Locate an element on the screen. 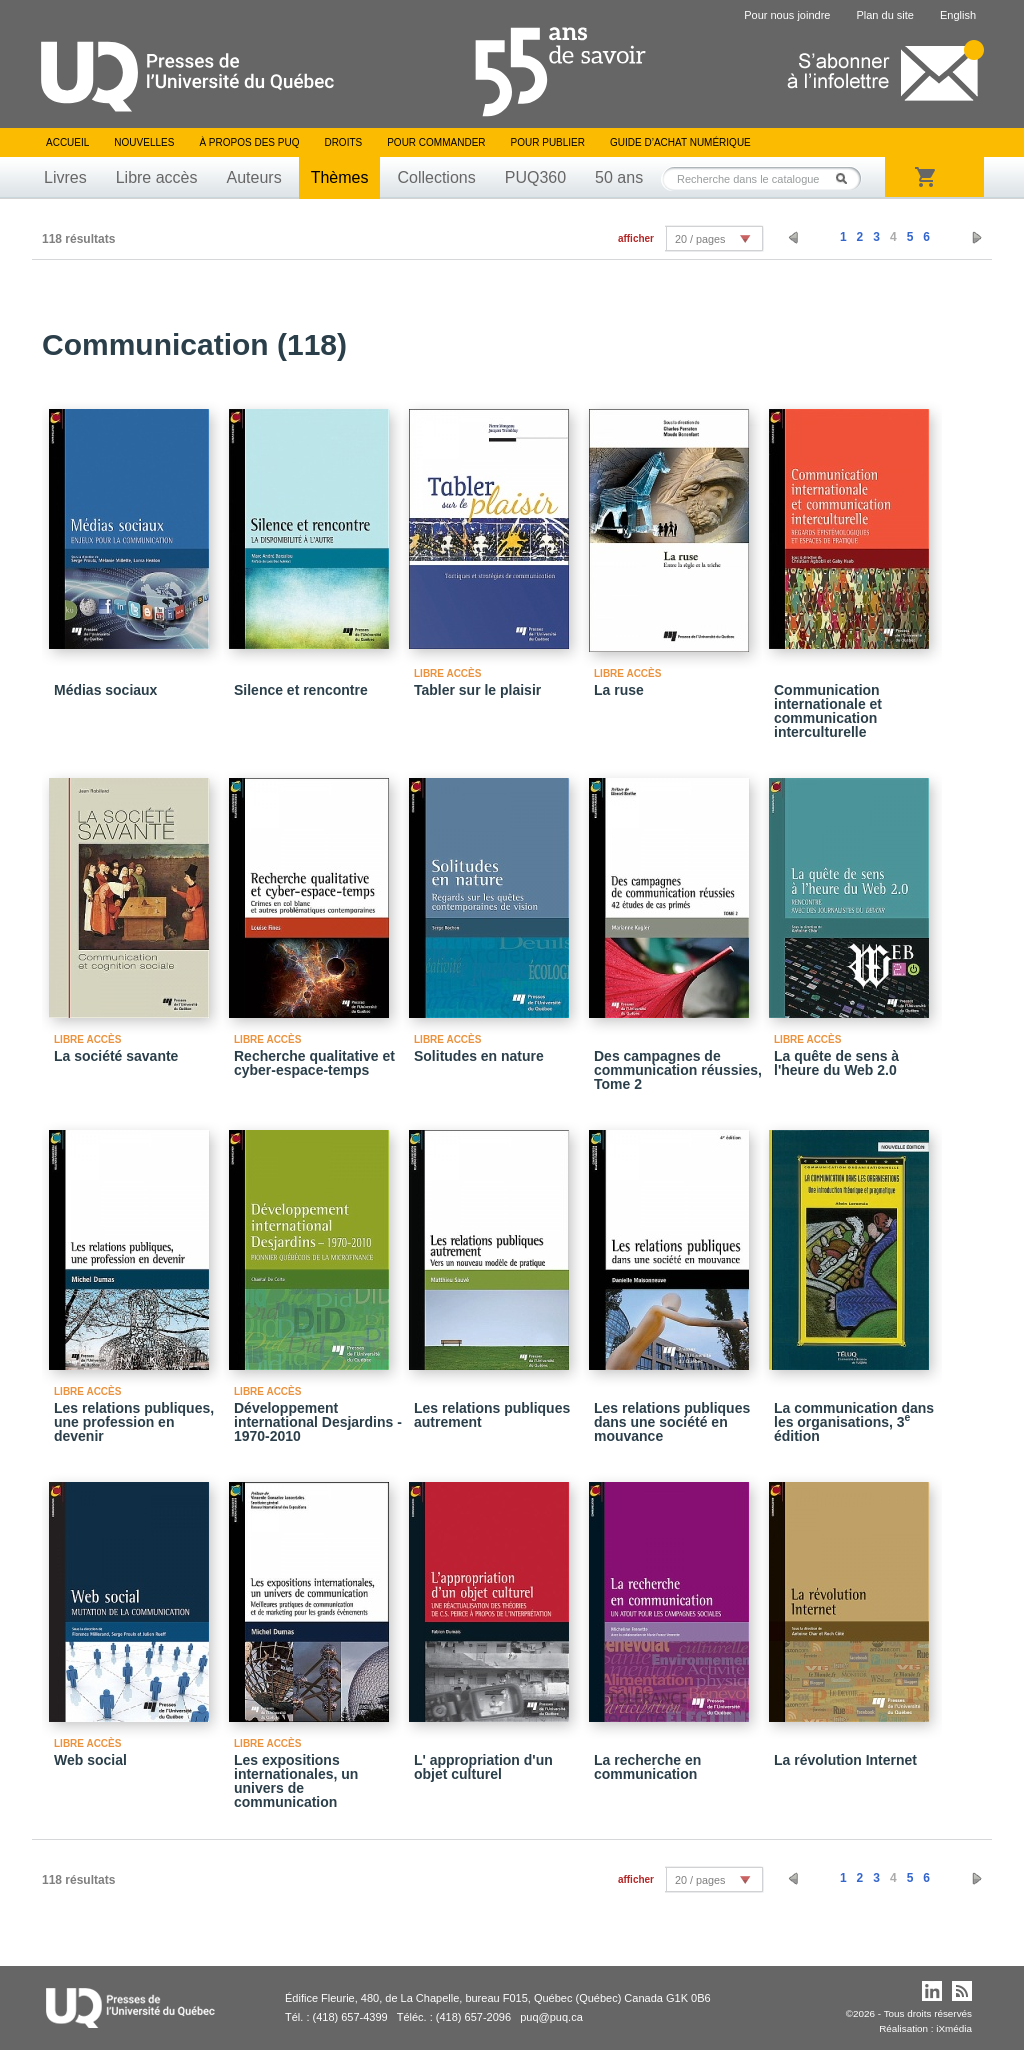 The height and width of the screenshot is (2050, 1024). Nouvelles is located at coordinates (144, 142).